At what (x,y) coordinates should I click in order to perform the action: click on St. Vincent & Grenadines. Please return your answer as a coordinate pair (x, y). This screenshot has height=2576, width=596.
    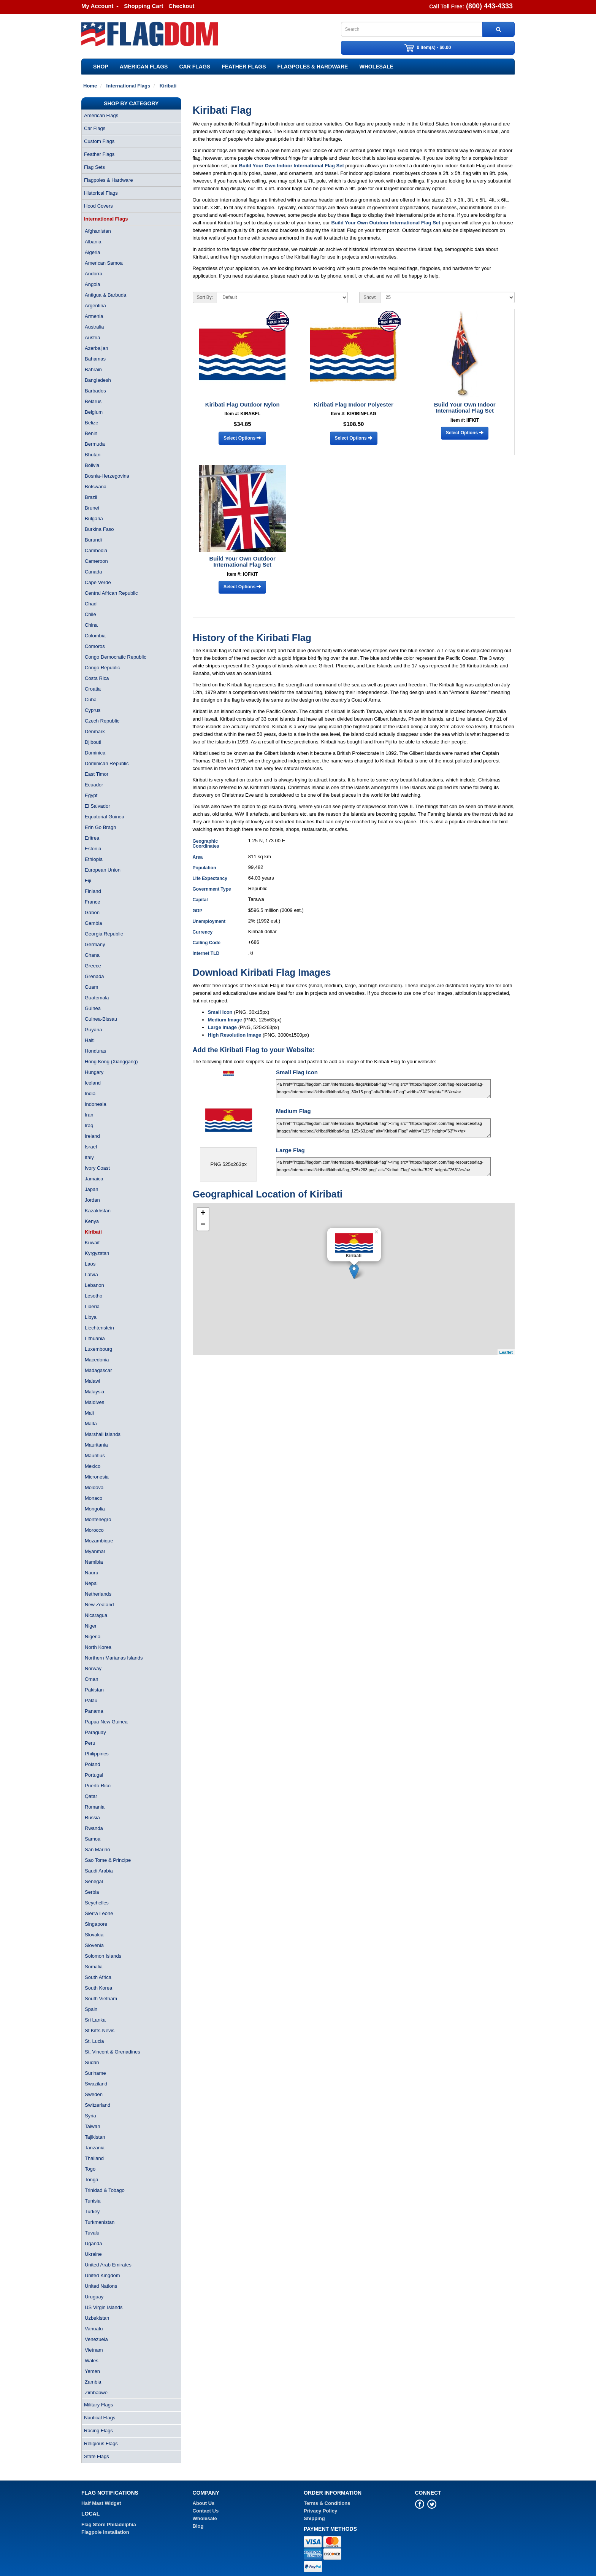
    Looking at the image, I should click on (112, 2052).